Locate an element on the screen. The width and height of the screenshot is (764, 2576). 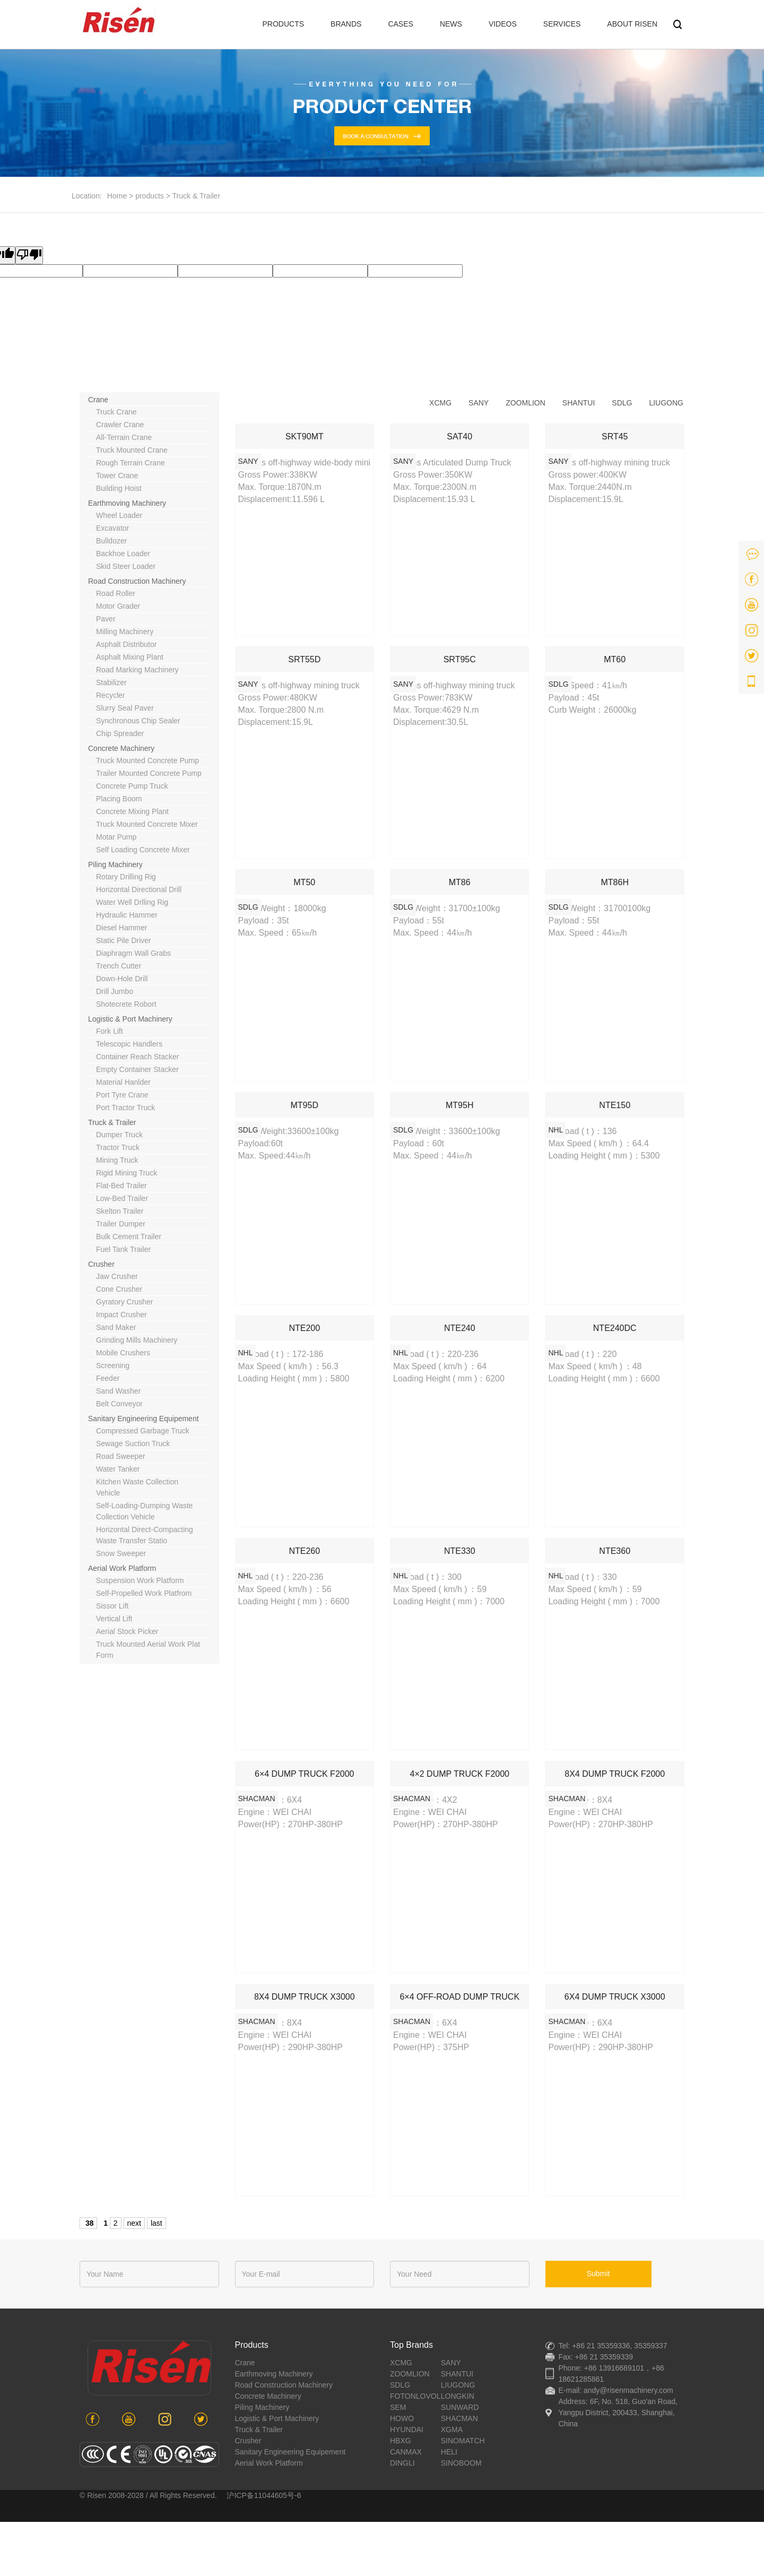
NEWS is located at coordinates (451, 24).